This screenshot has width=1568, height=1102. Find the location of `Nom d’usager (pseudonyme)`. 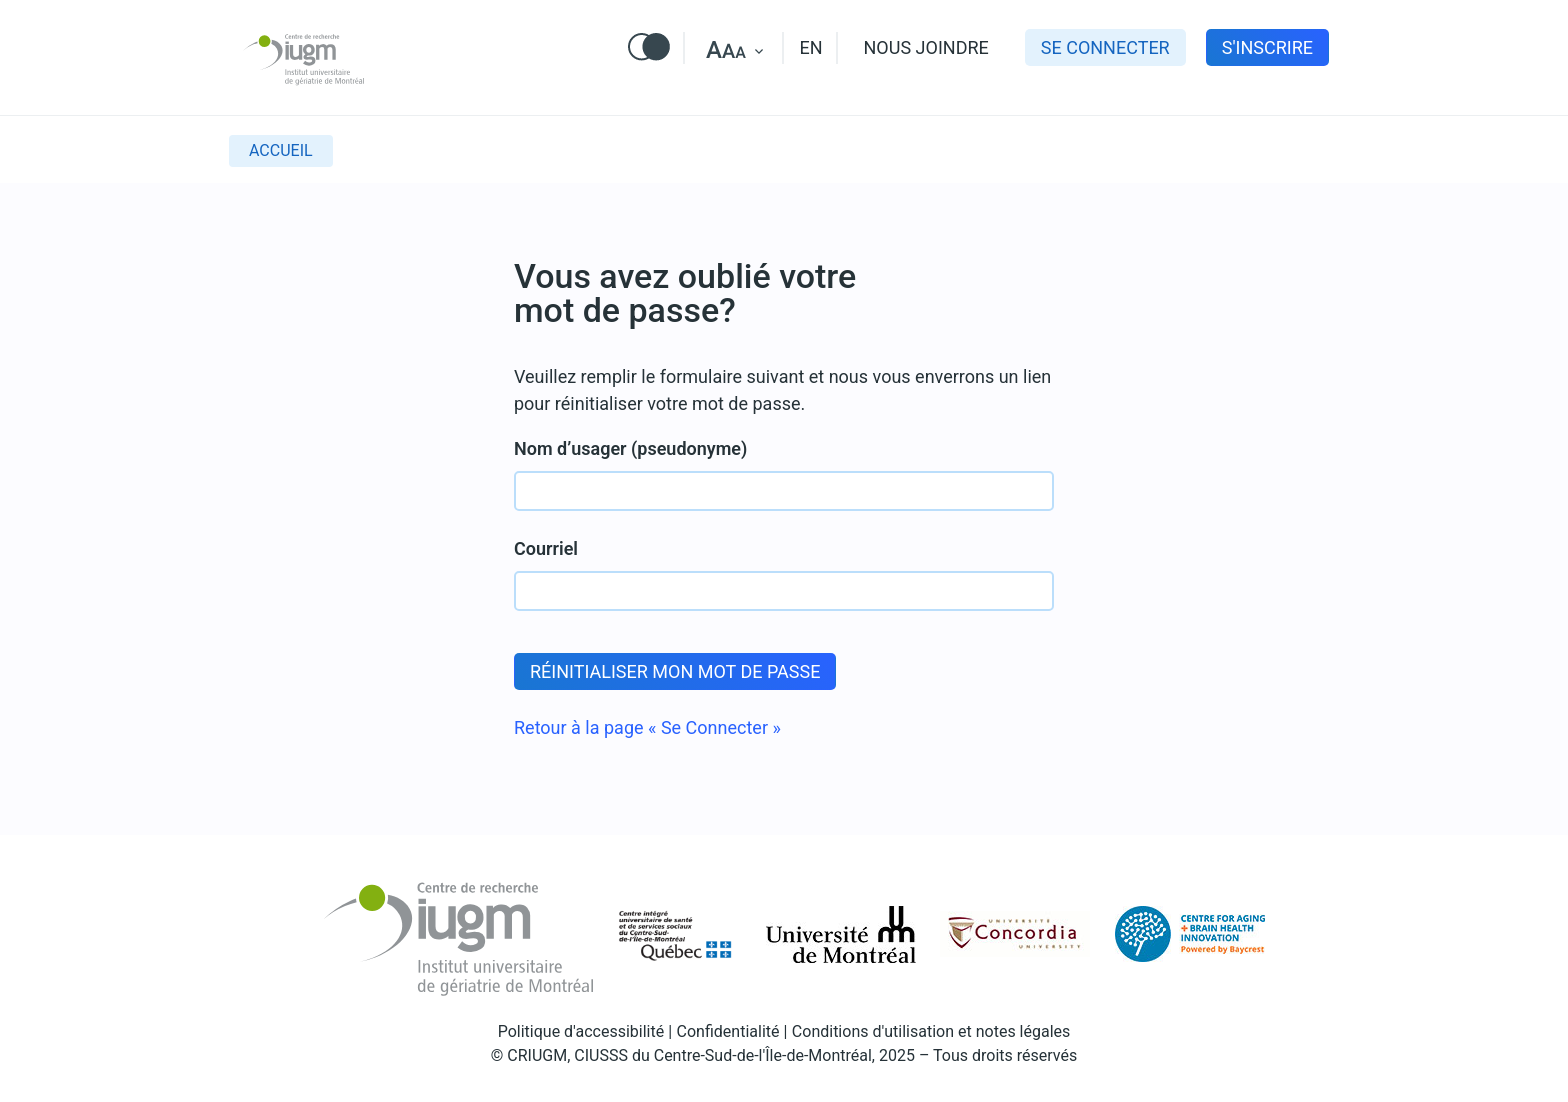

Nom d’usager (pseudonyme) is located at coordinates (630, 448).